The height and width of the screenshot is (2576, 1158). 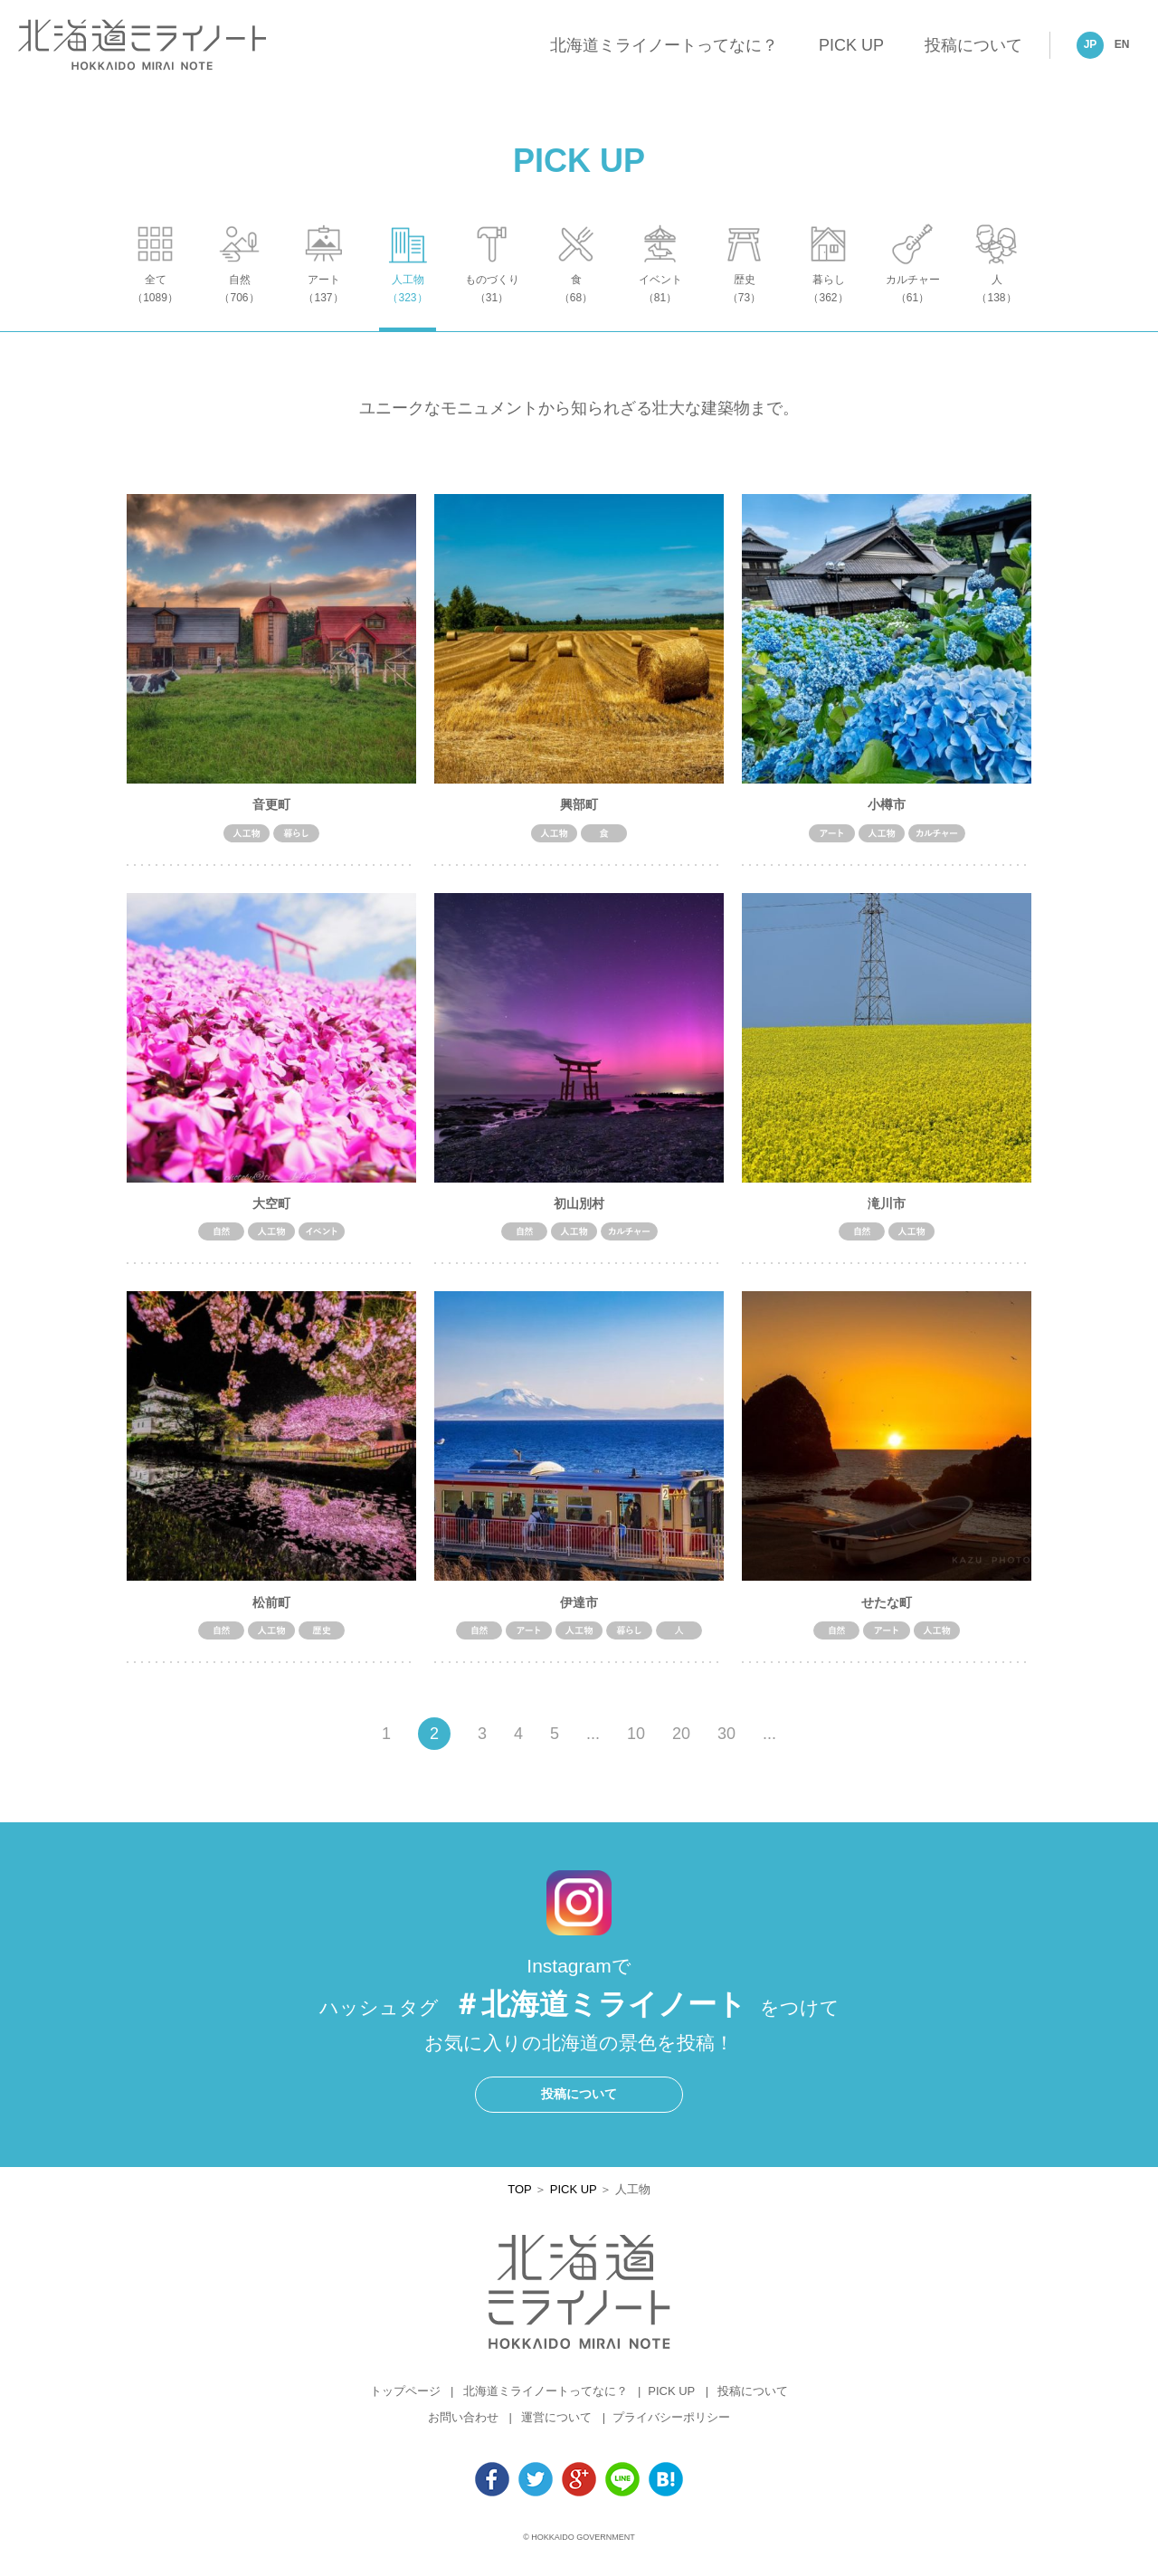 I want to click on カルチャー, so click(x=912, y=304).